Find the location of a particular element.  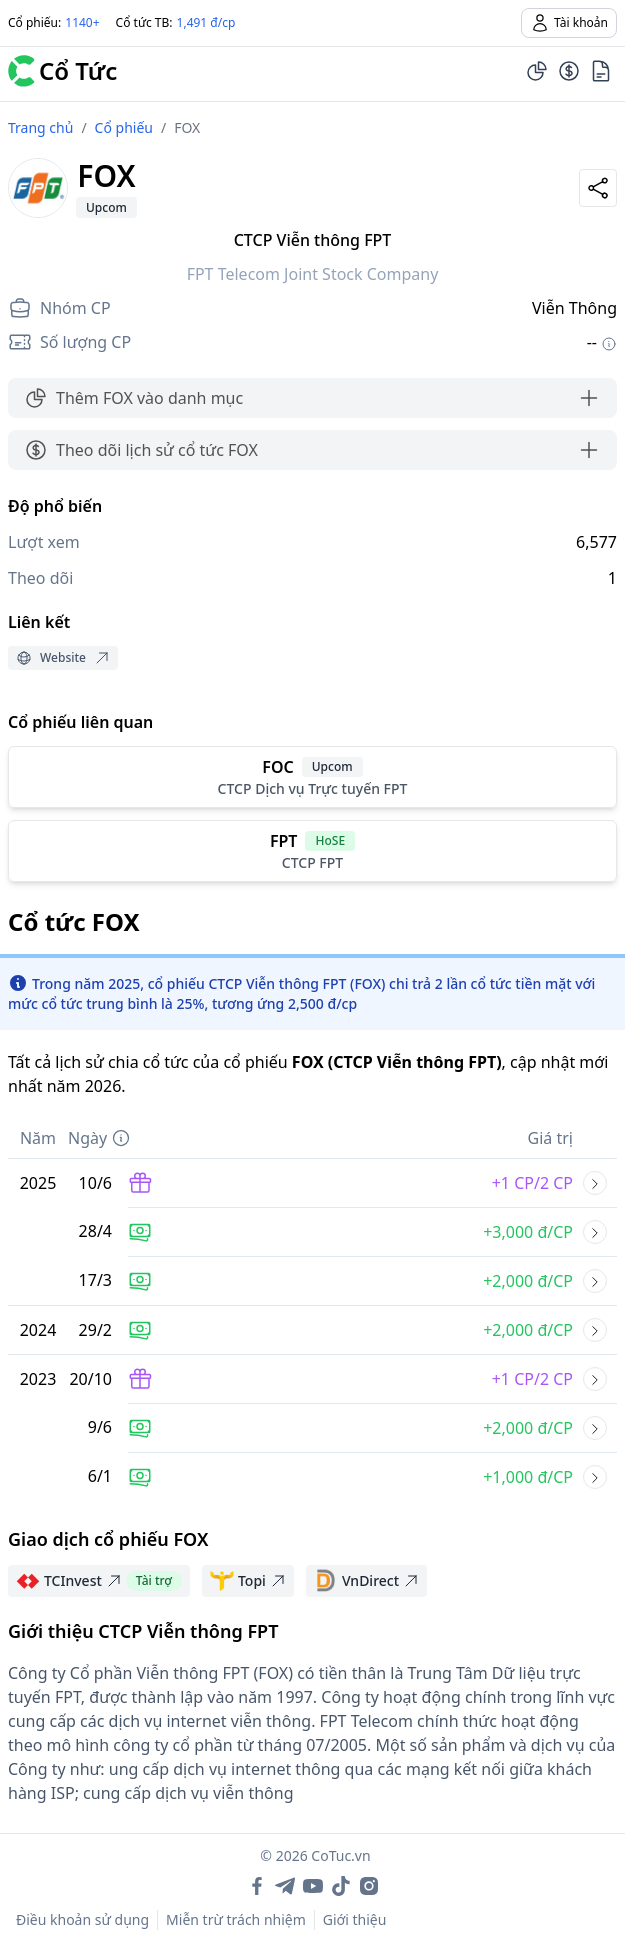

1140+ is located at coordinates (82, 22).